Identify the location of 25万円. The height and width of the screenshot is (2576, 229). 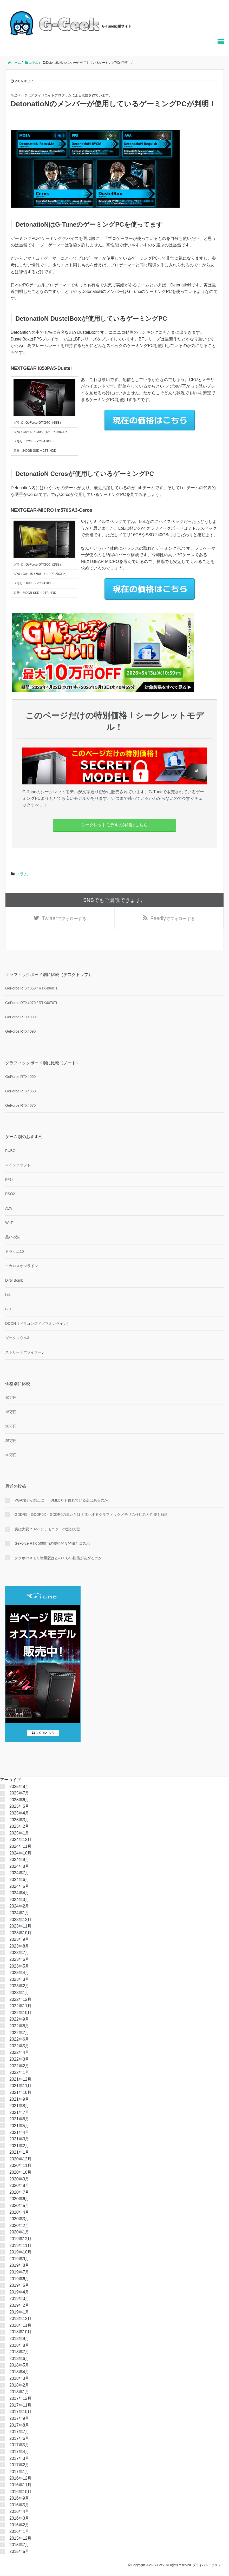
(11, 1441).